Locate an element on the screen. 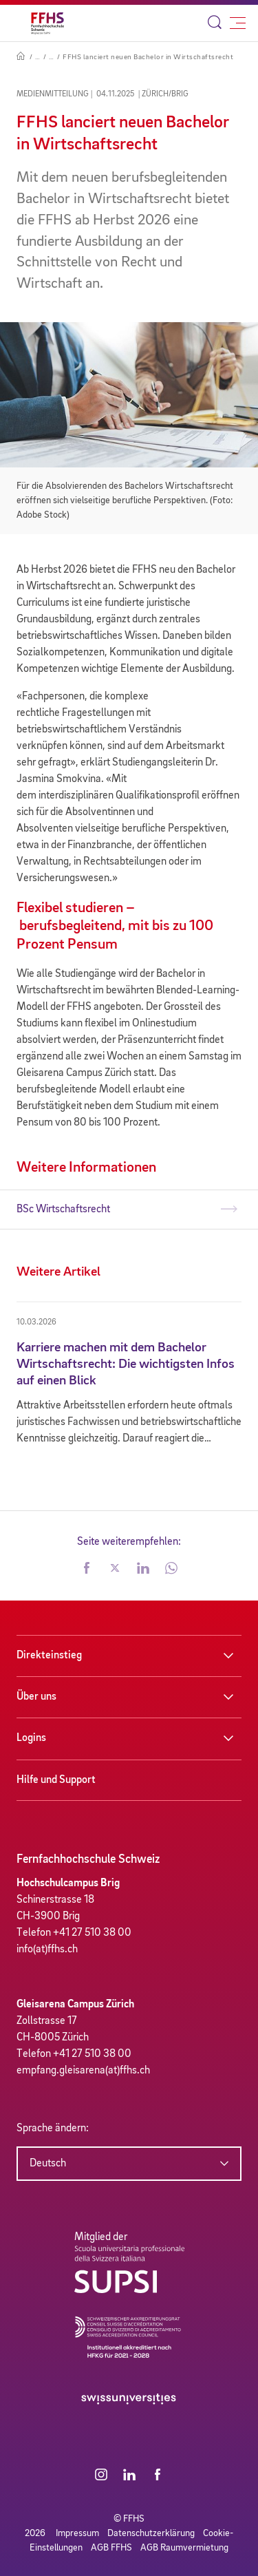  Logins [button] is located at coordinates (31, 1738).